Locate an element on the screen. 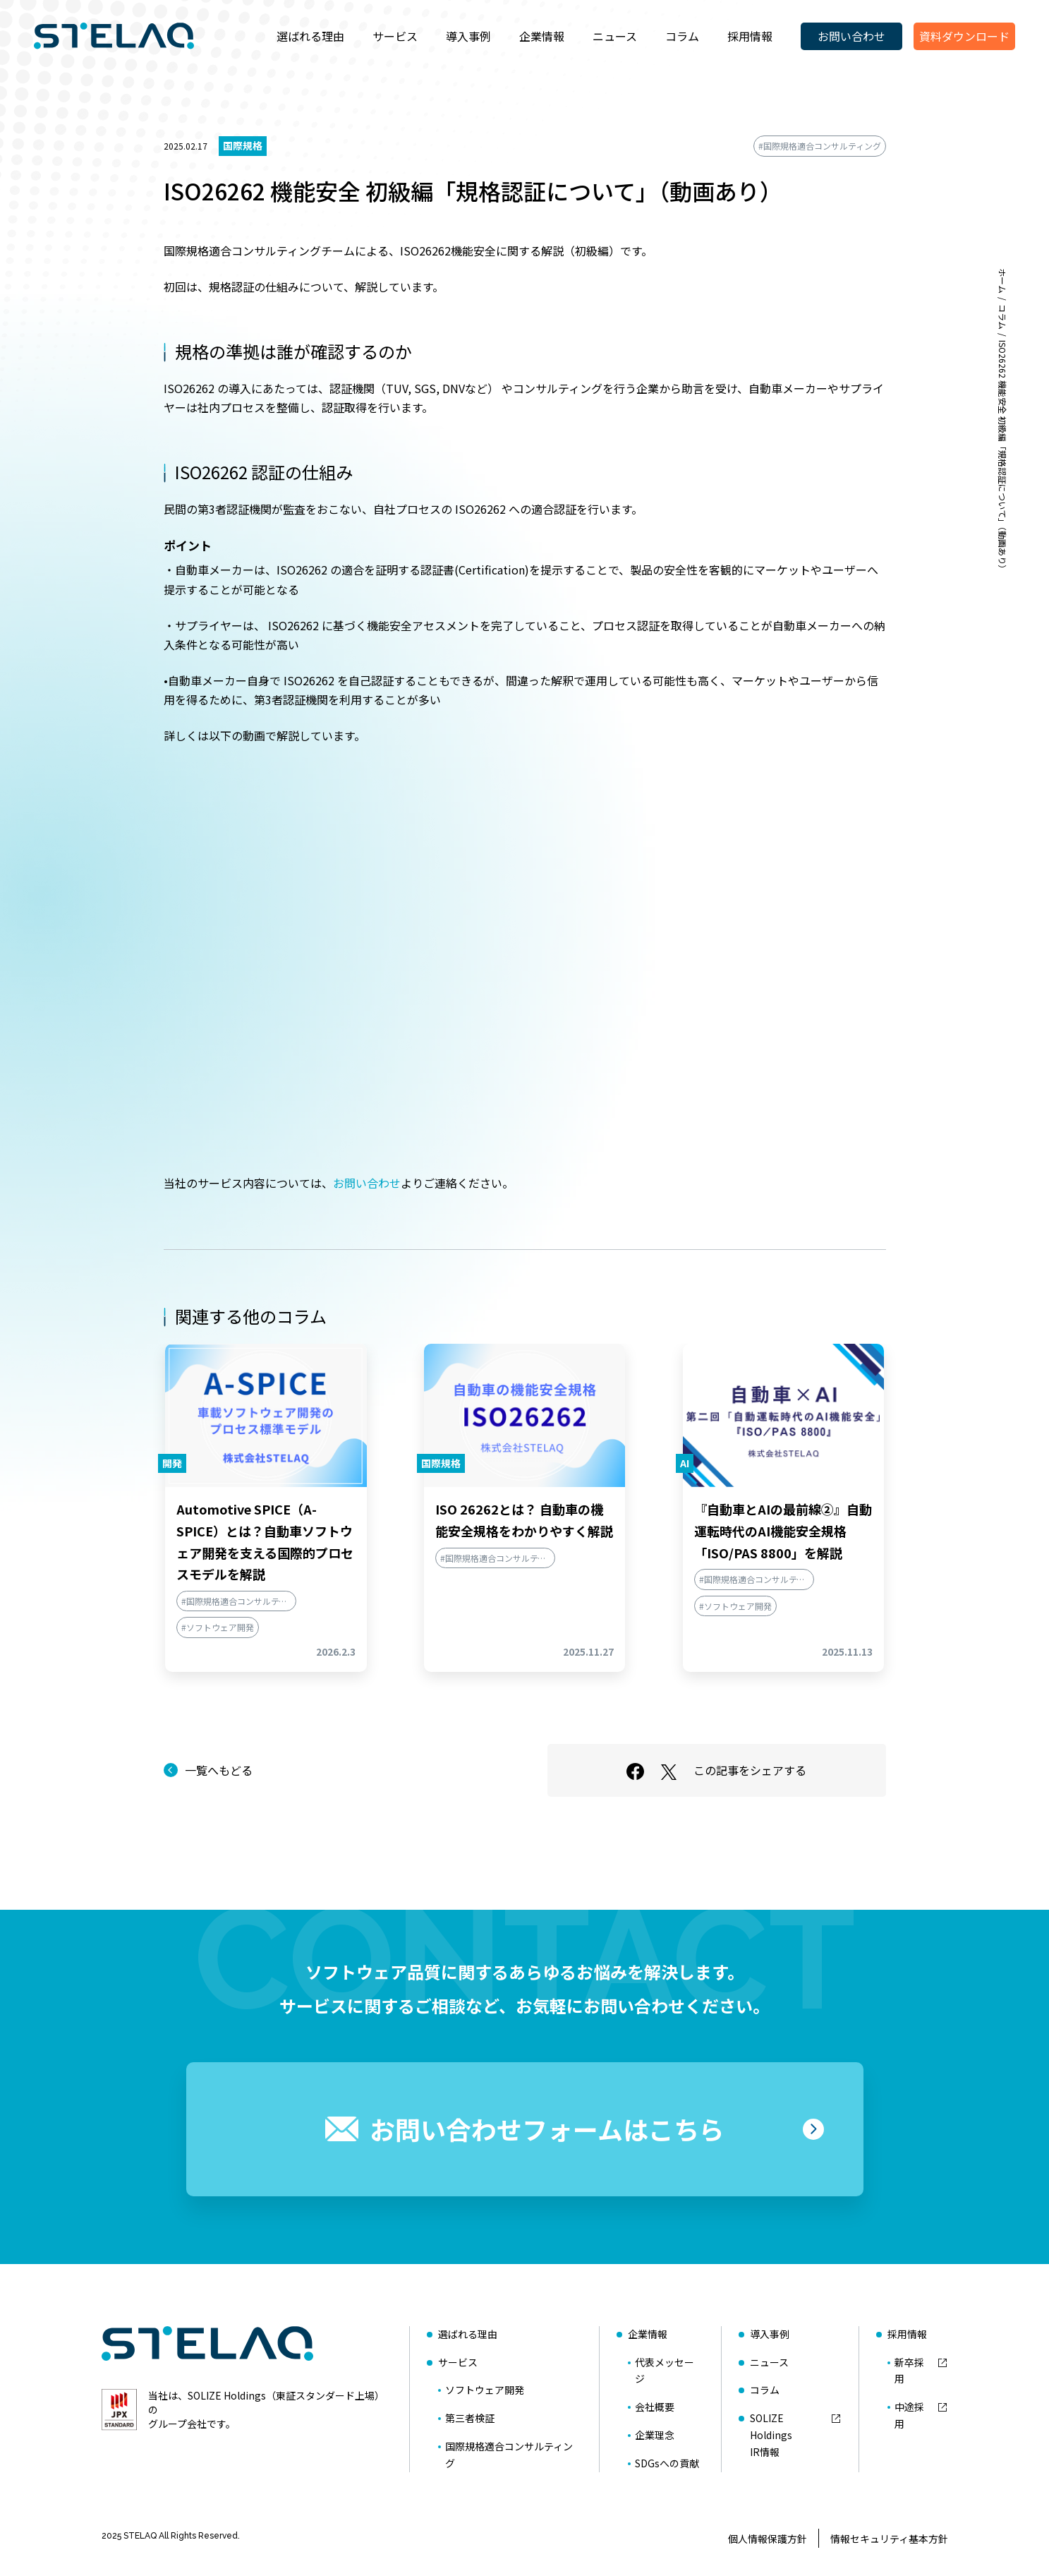 The width and height of the screenshot is (1049, 2576). 企業理念 is located at coordinates (654, 2435).